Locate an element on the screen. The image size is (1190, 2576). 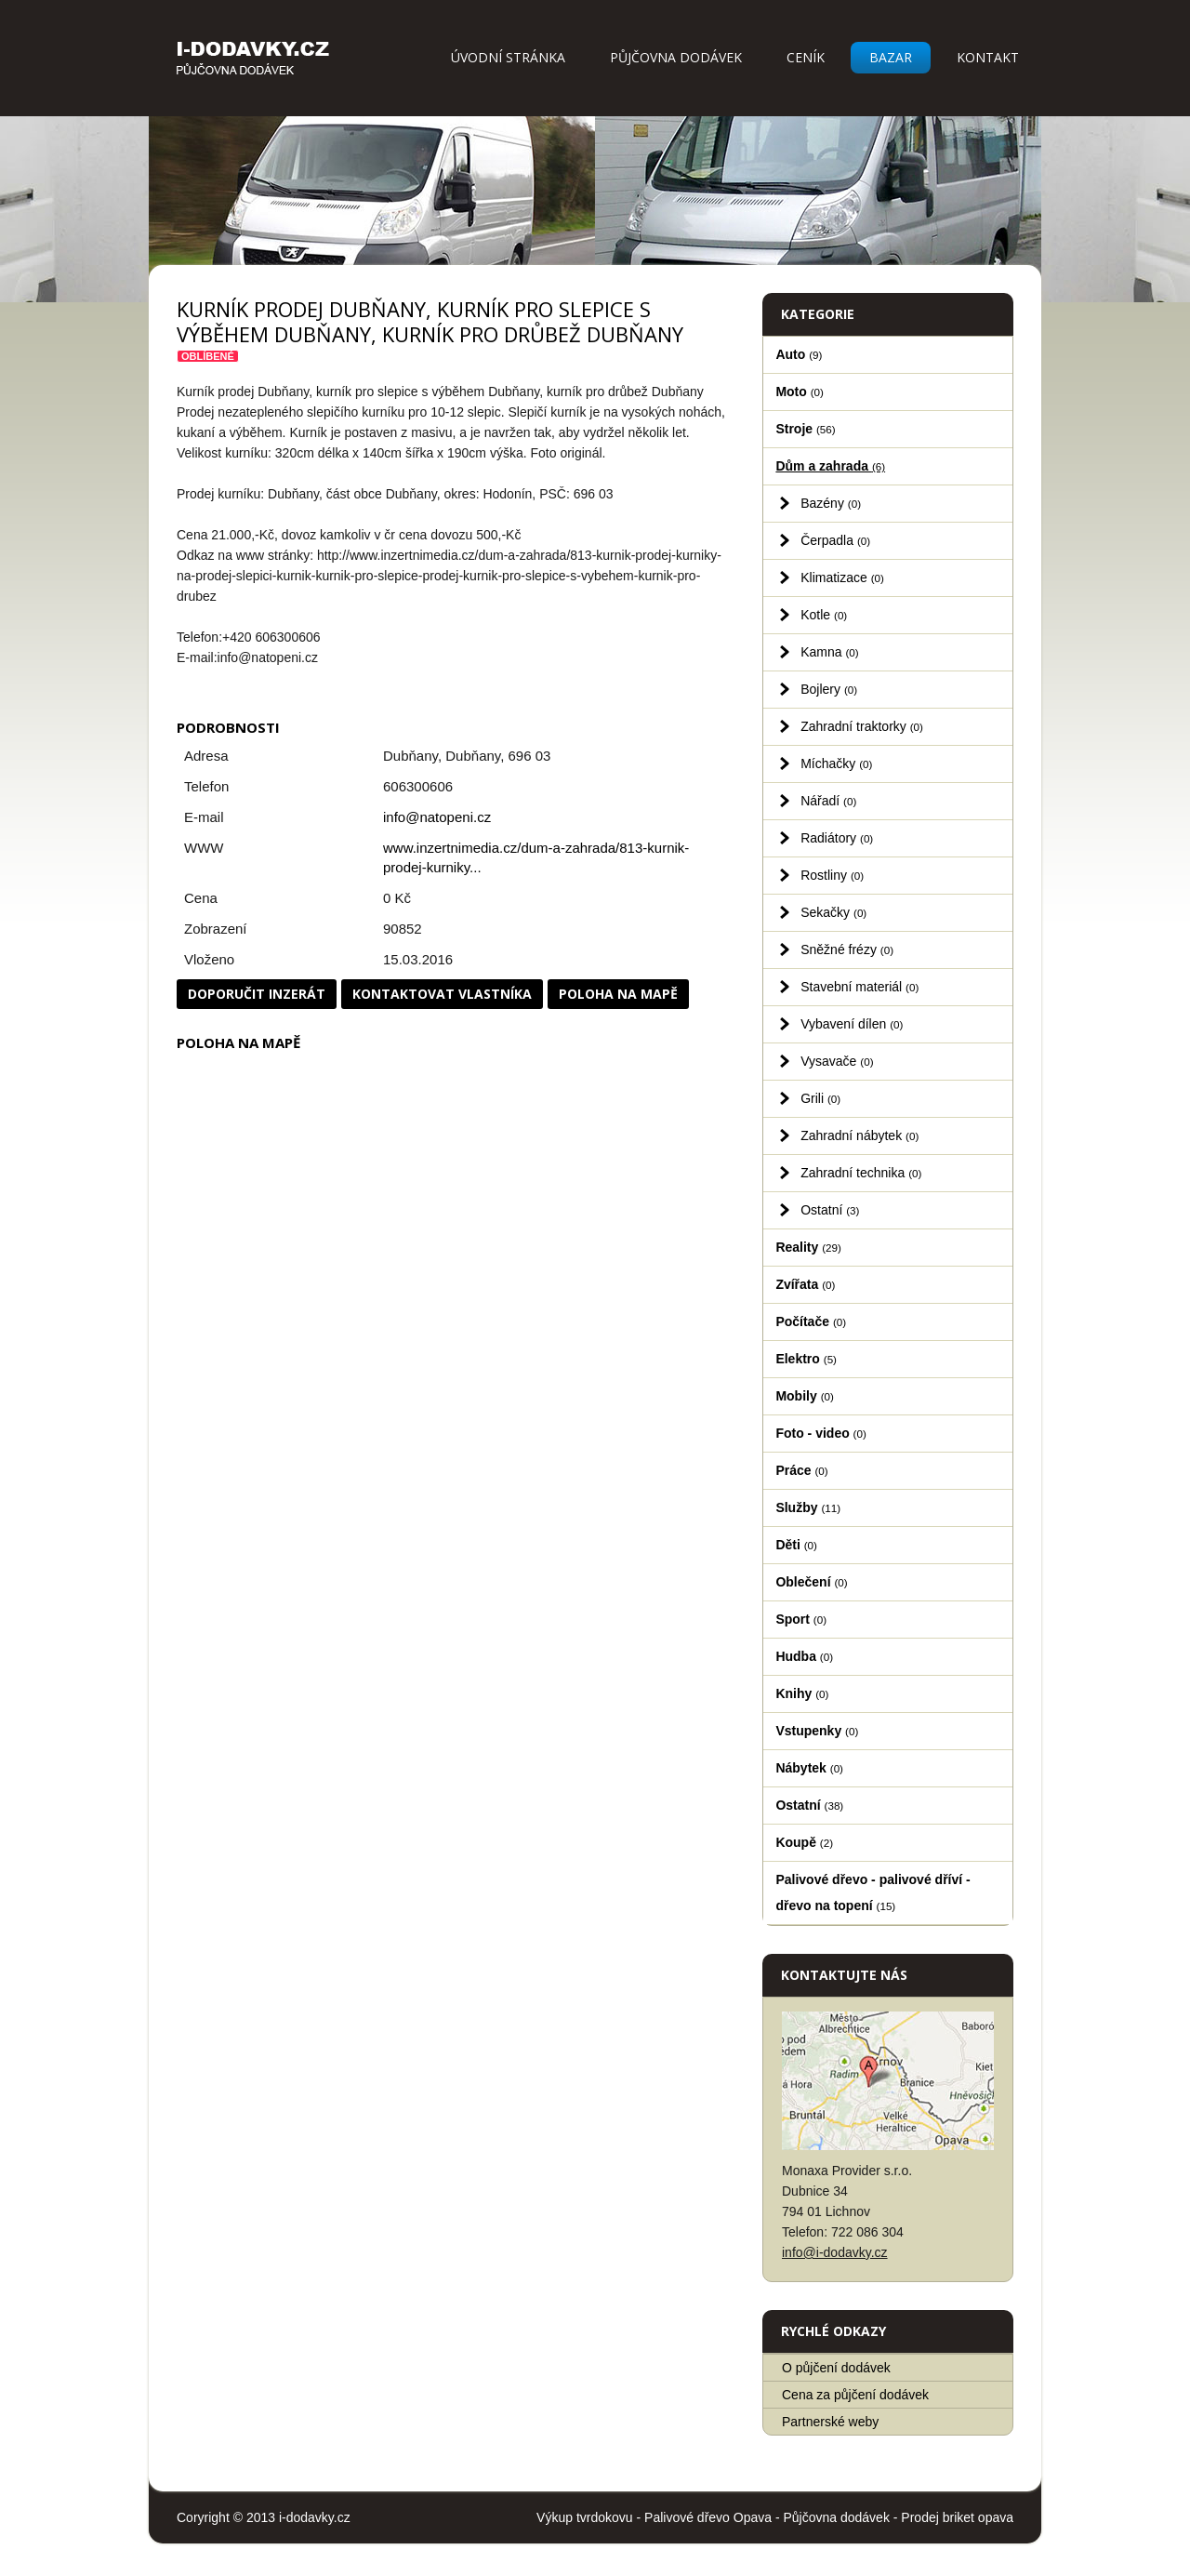
Počítače is located at coordinates (810, 1321).